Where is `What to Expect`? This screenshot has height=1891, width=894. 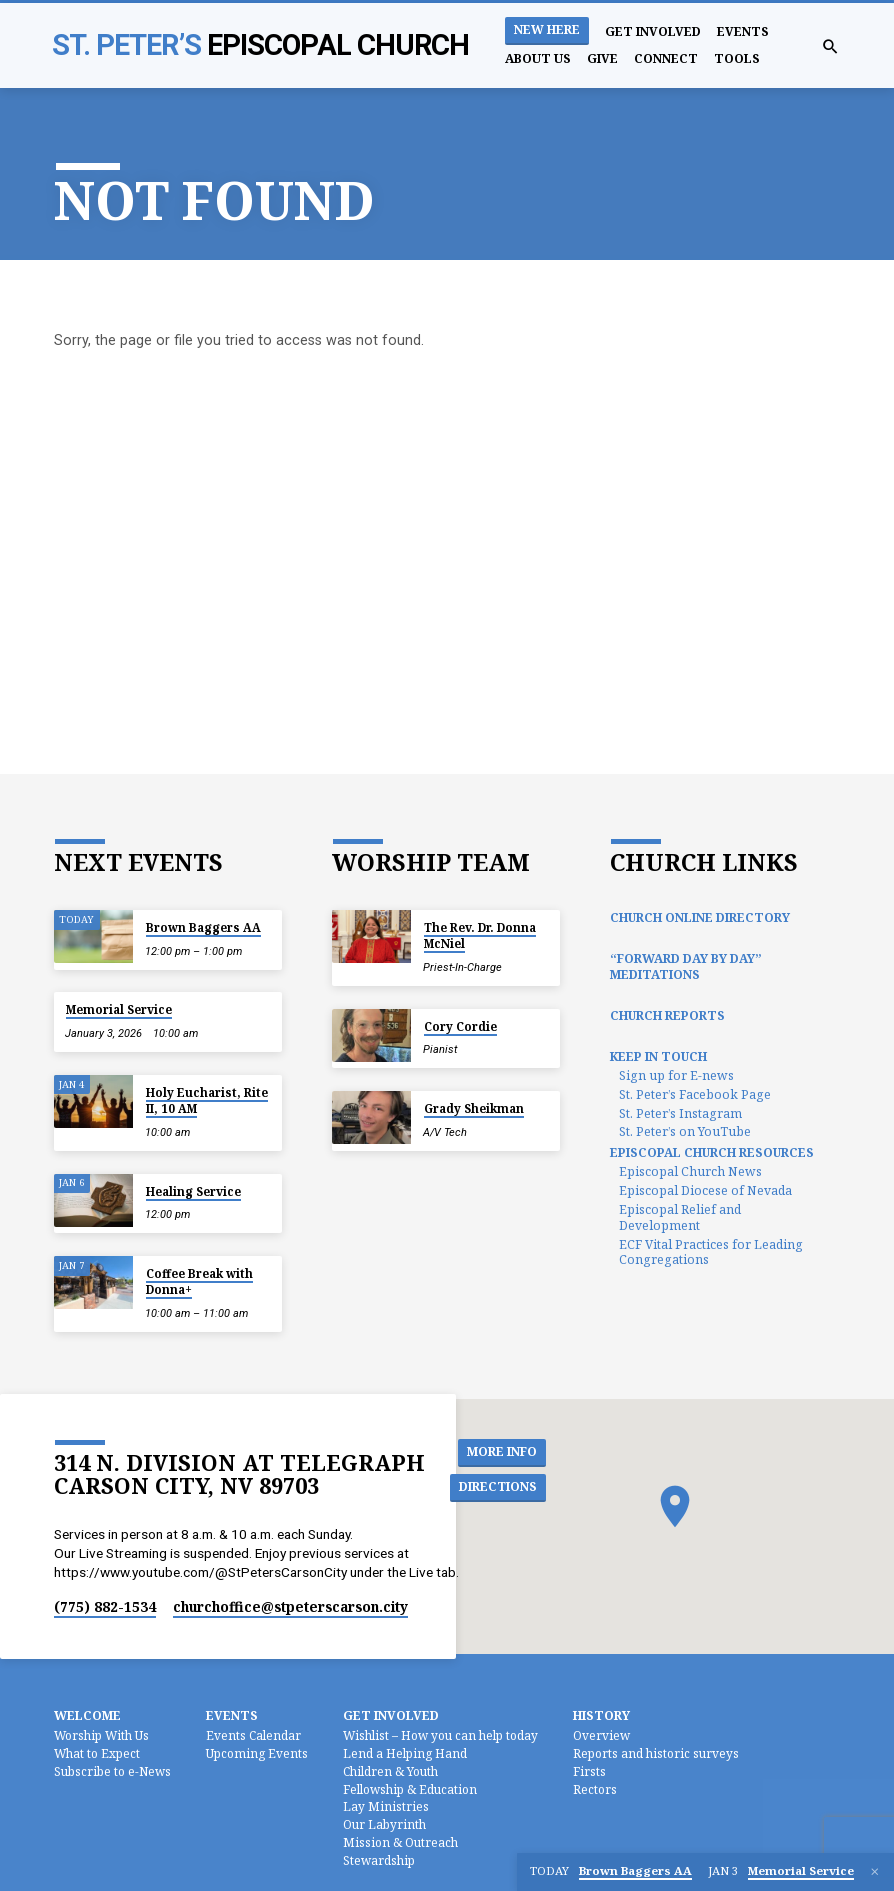 What to Expect is located at coordinates (97, 1753).